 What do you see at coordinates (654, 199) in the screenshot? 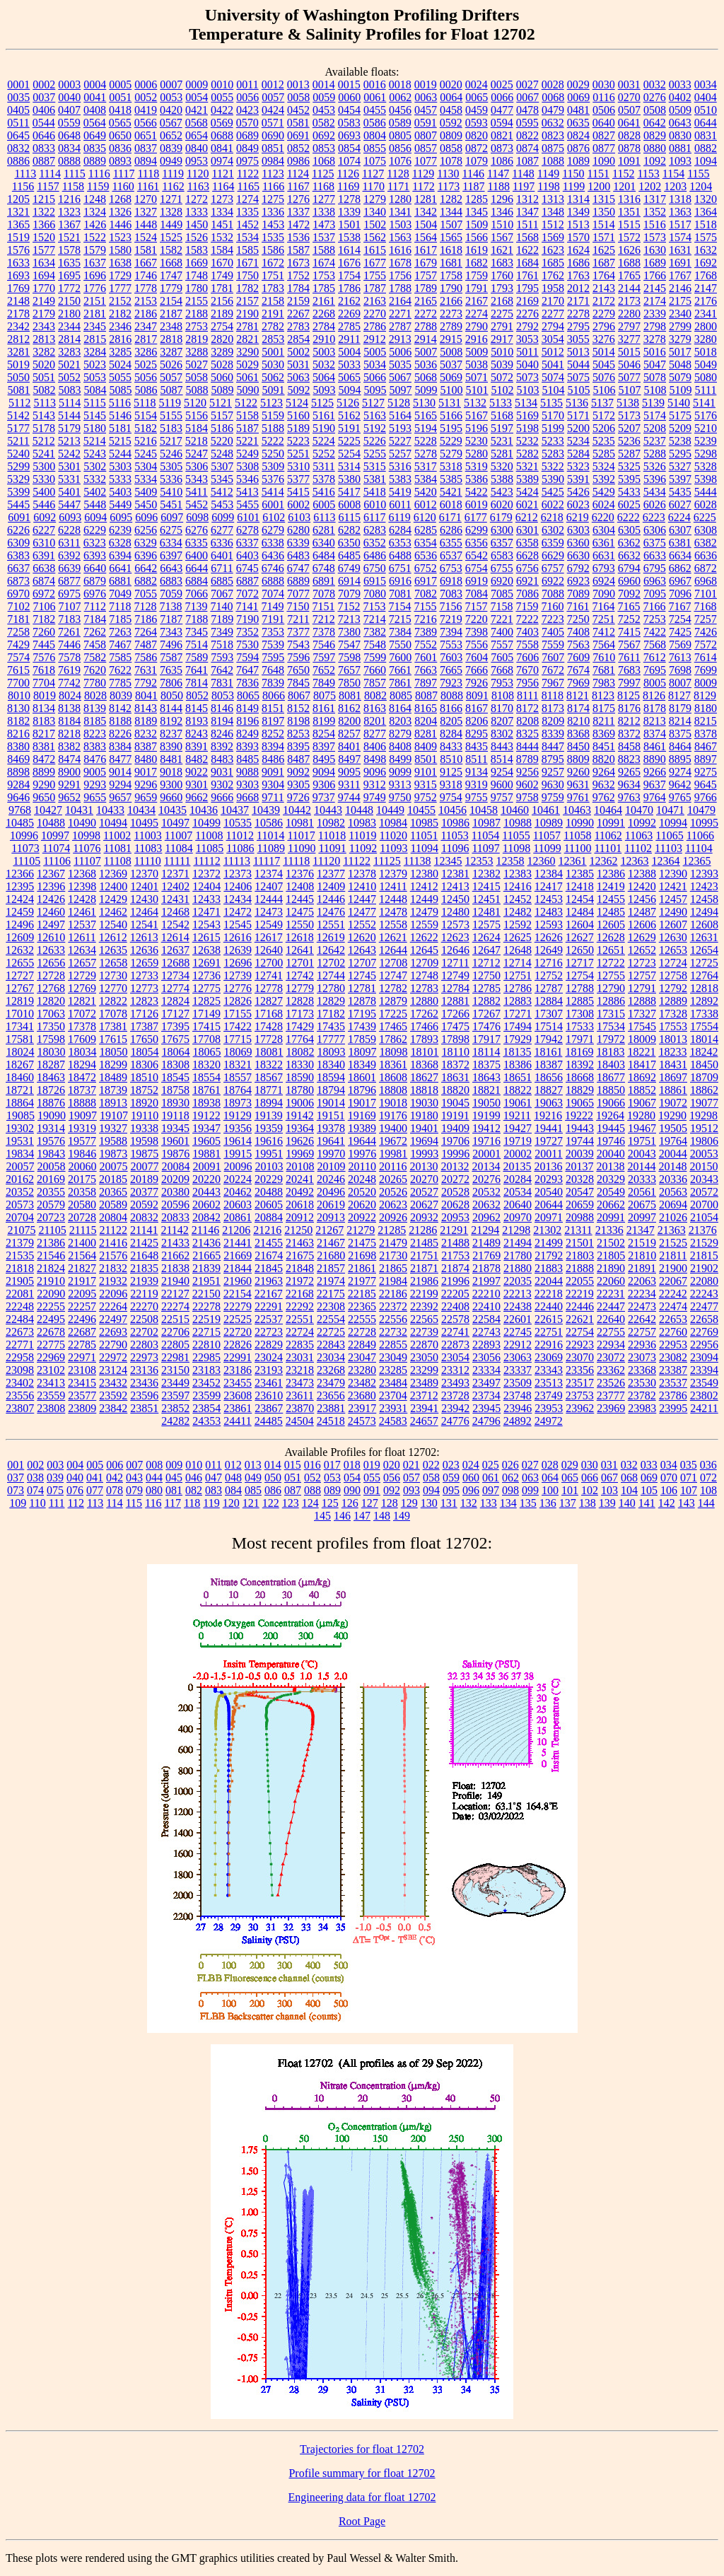
I see `1317` at bounding box center [654, 199].